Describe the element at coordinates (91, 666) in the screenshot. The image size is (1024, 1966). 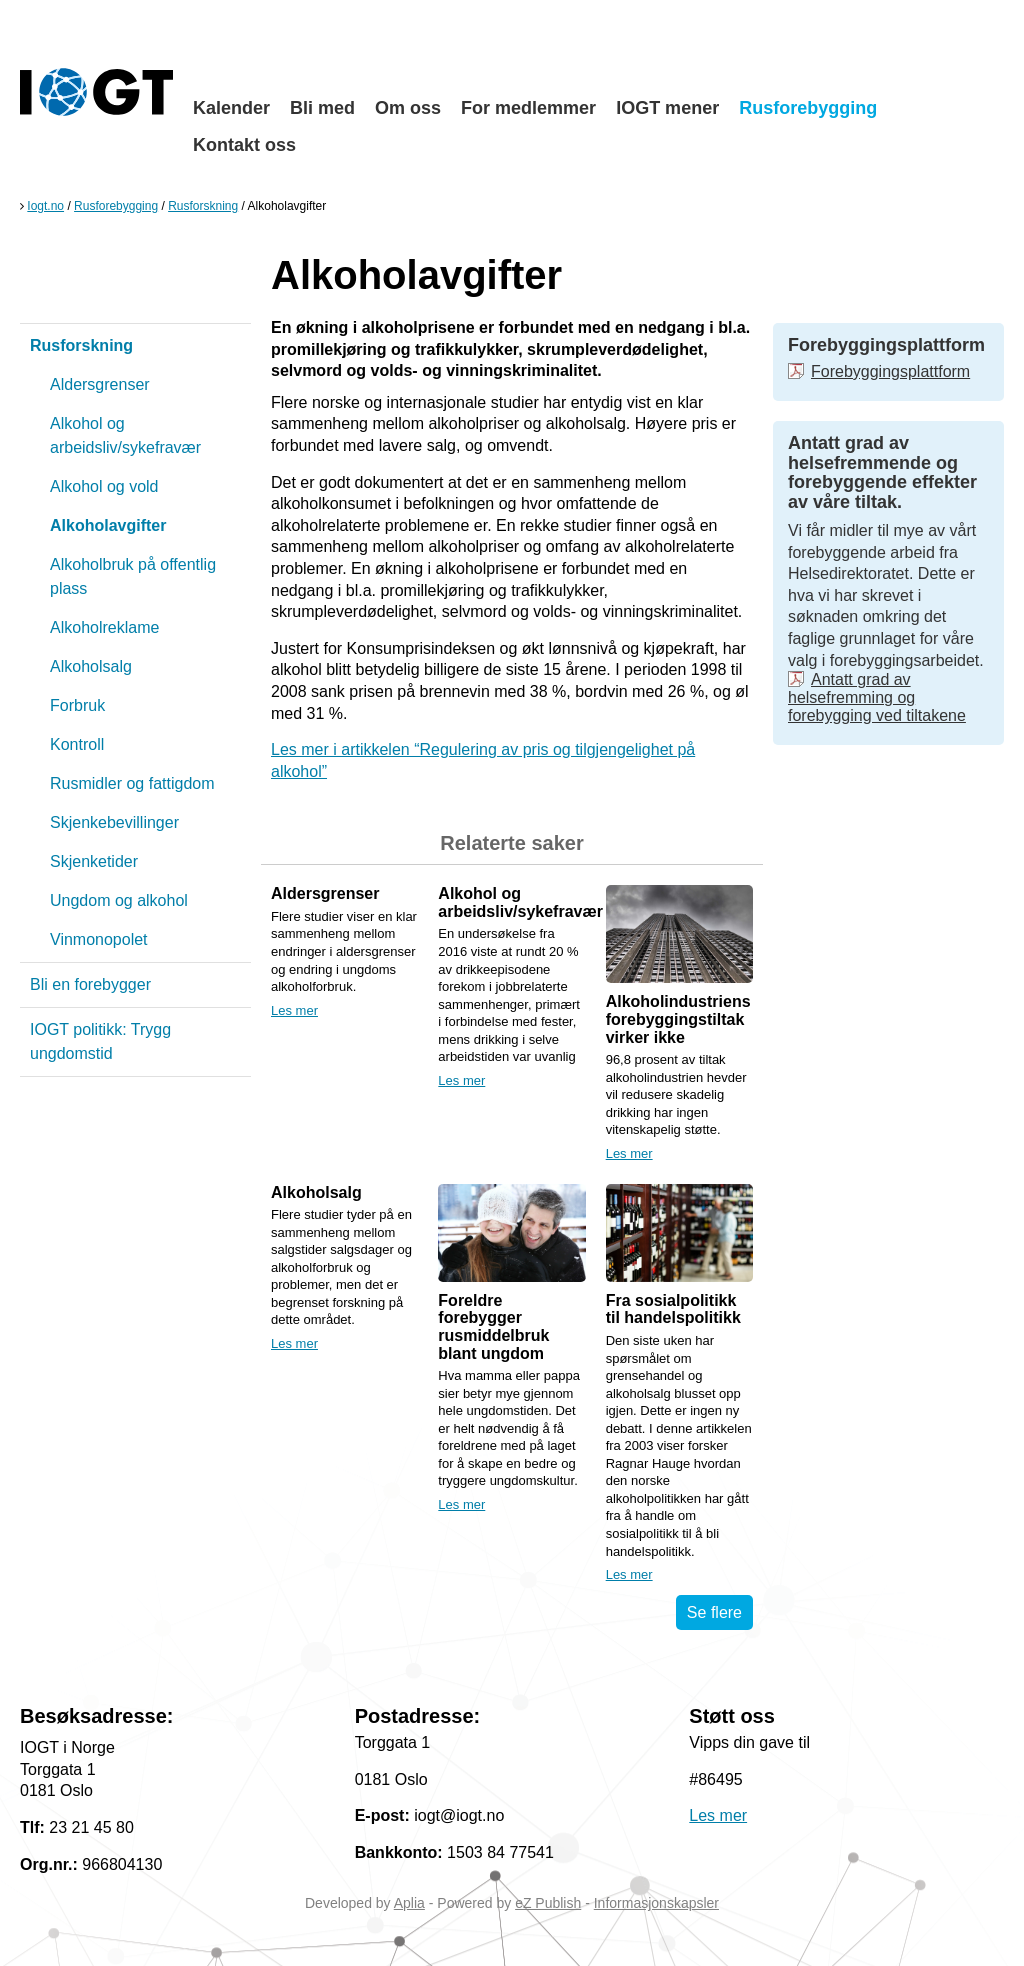
I see `Alkoholsalg` at that location.